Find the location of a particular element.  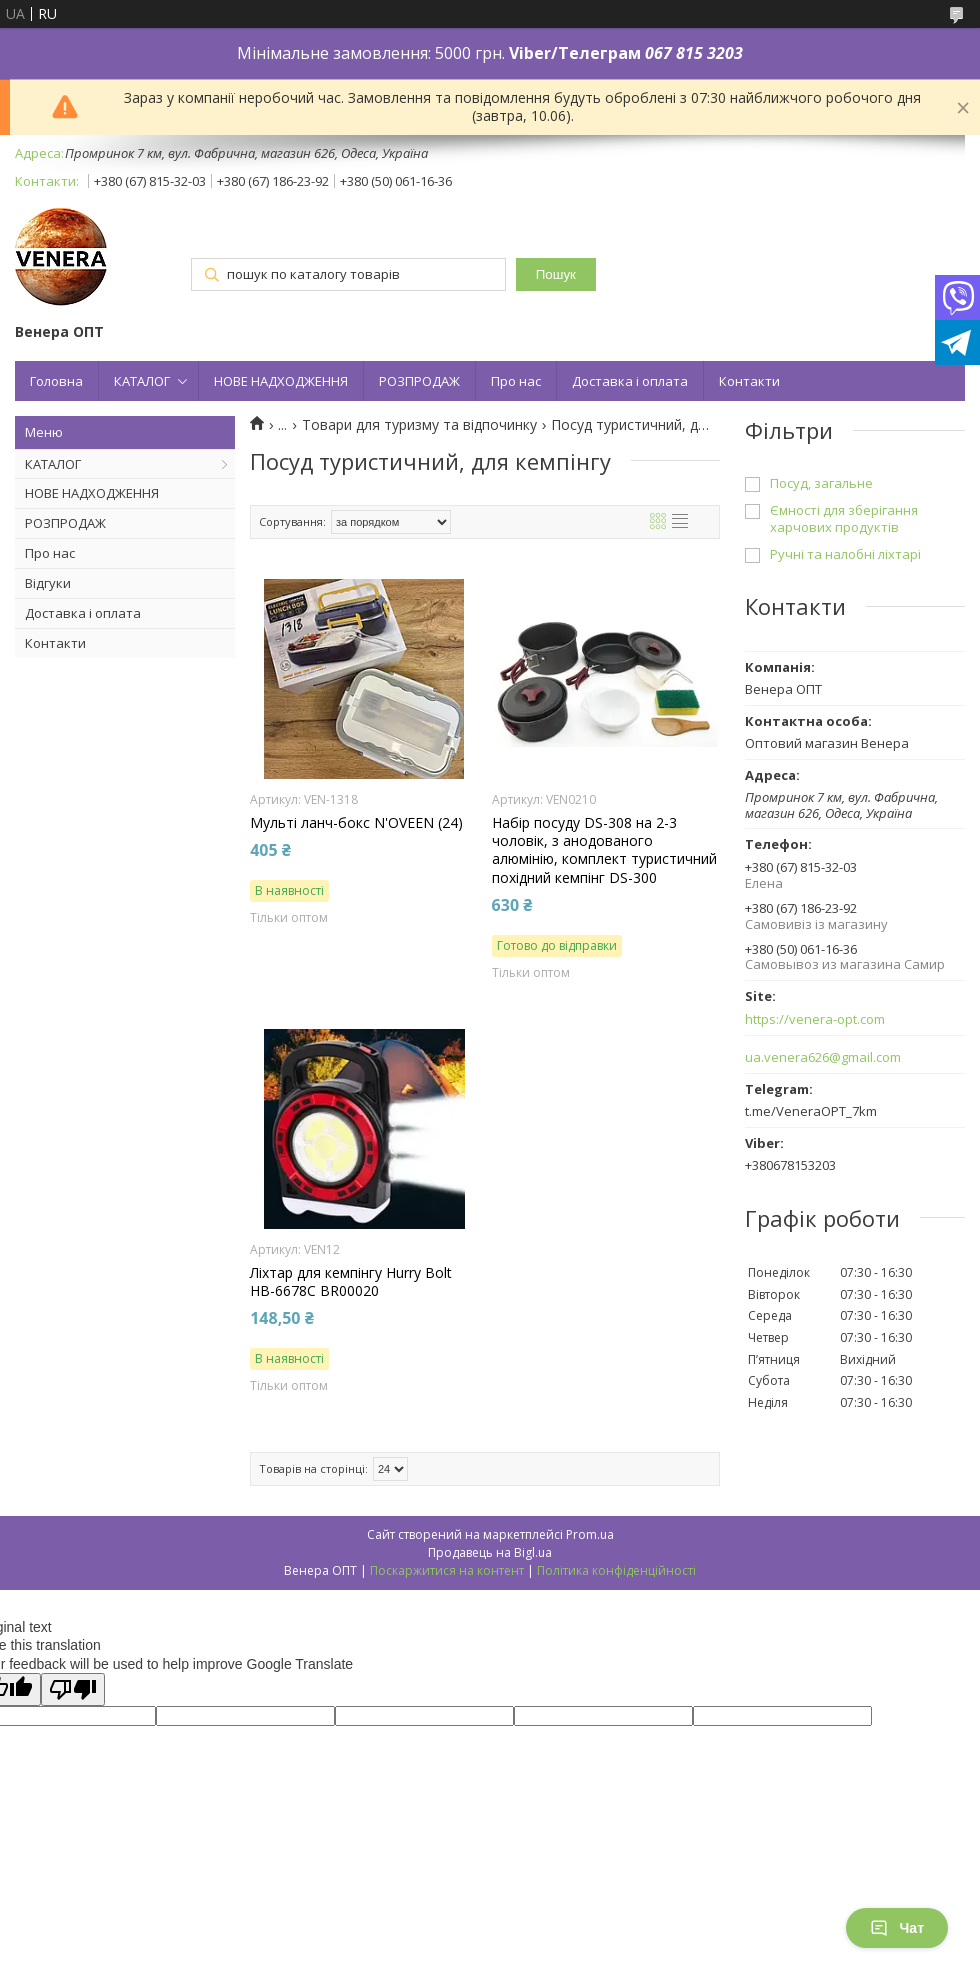

РОЗПРОДАЖ is located at coordinates (419, 381).